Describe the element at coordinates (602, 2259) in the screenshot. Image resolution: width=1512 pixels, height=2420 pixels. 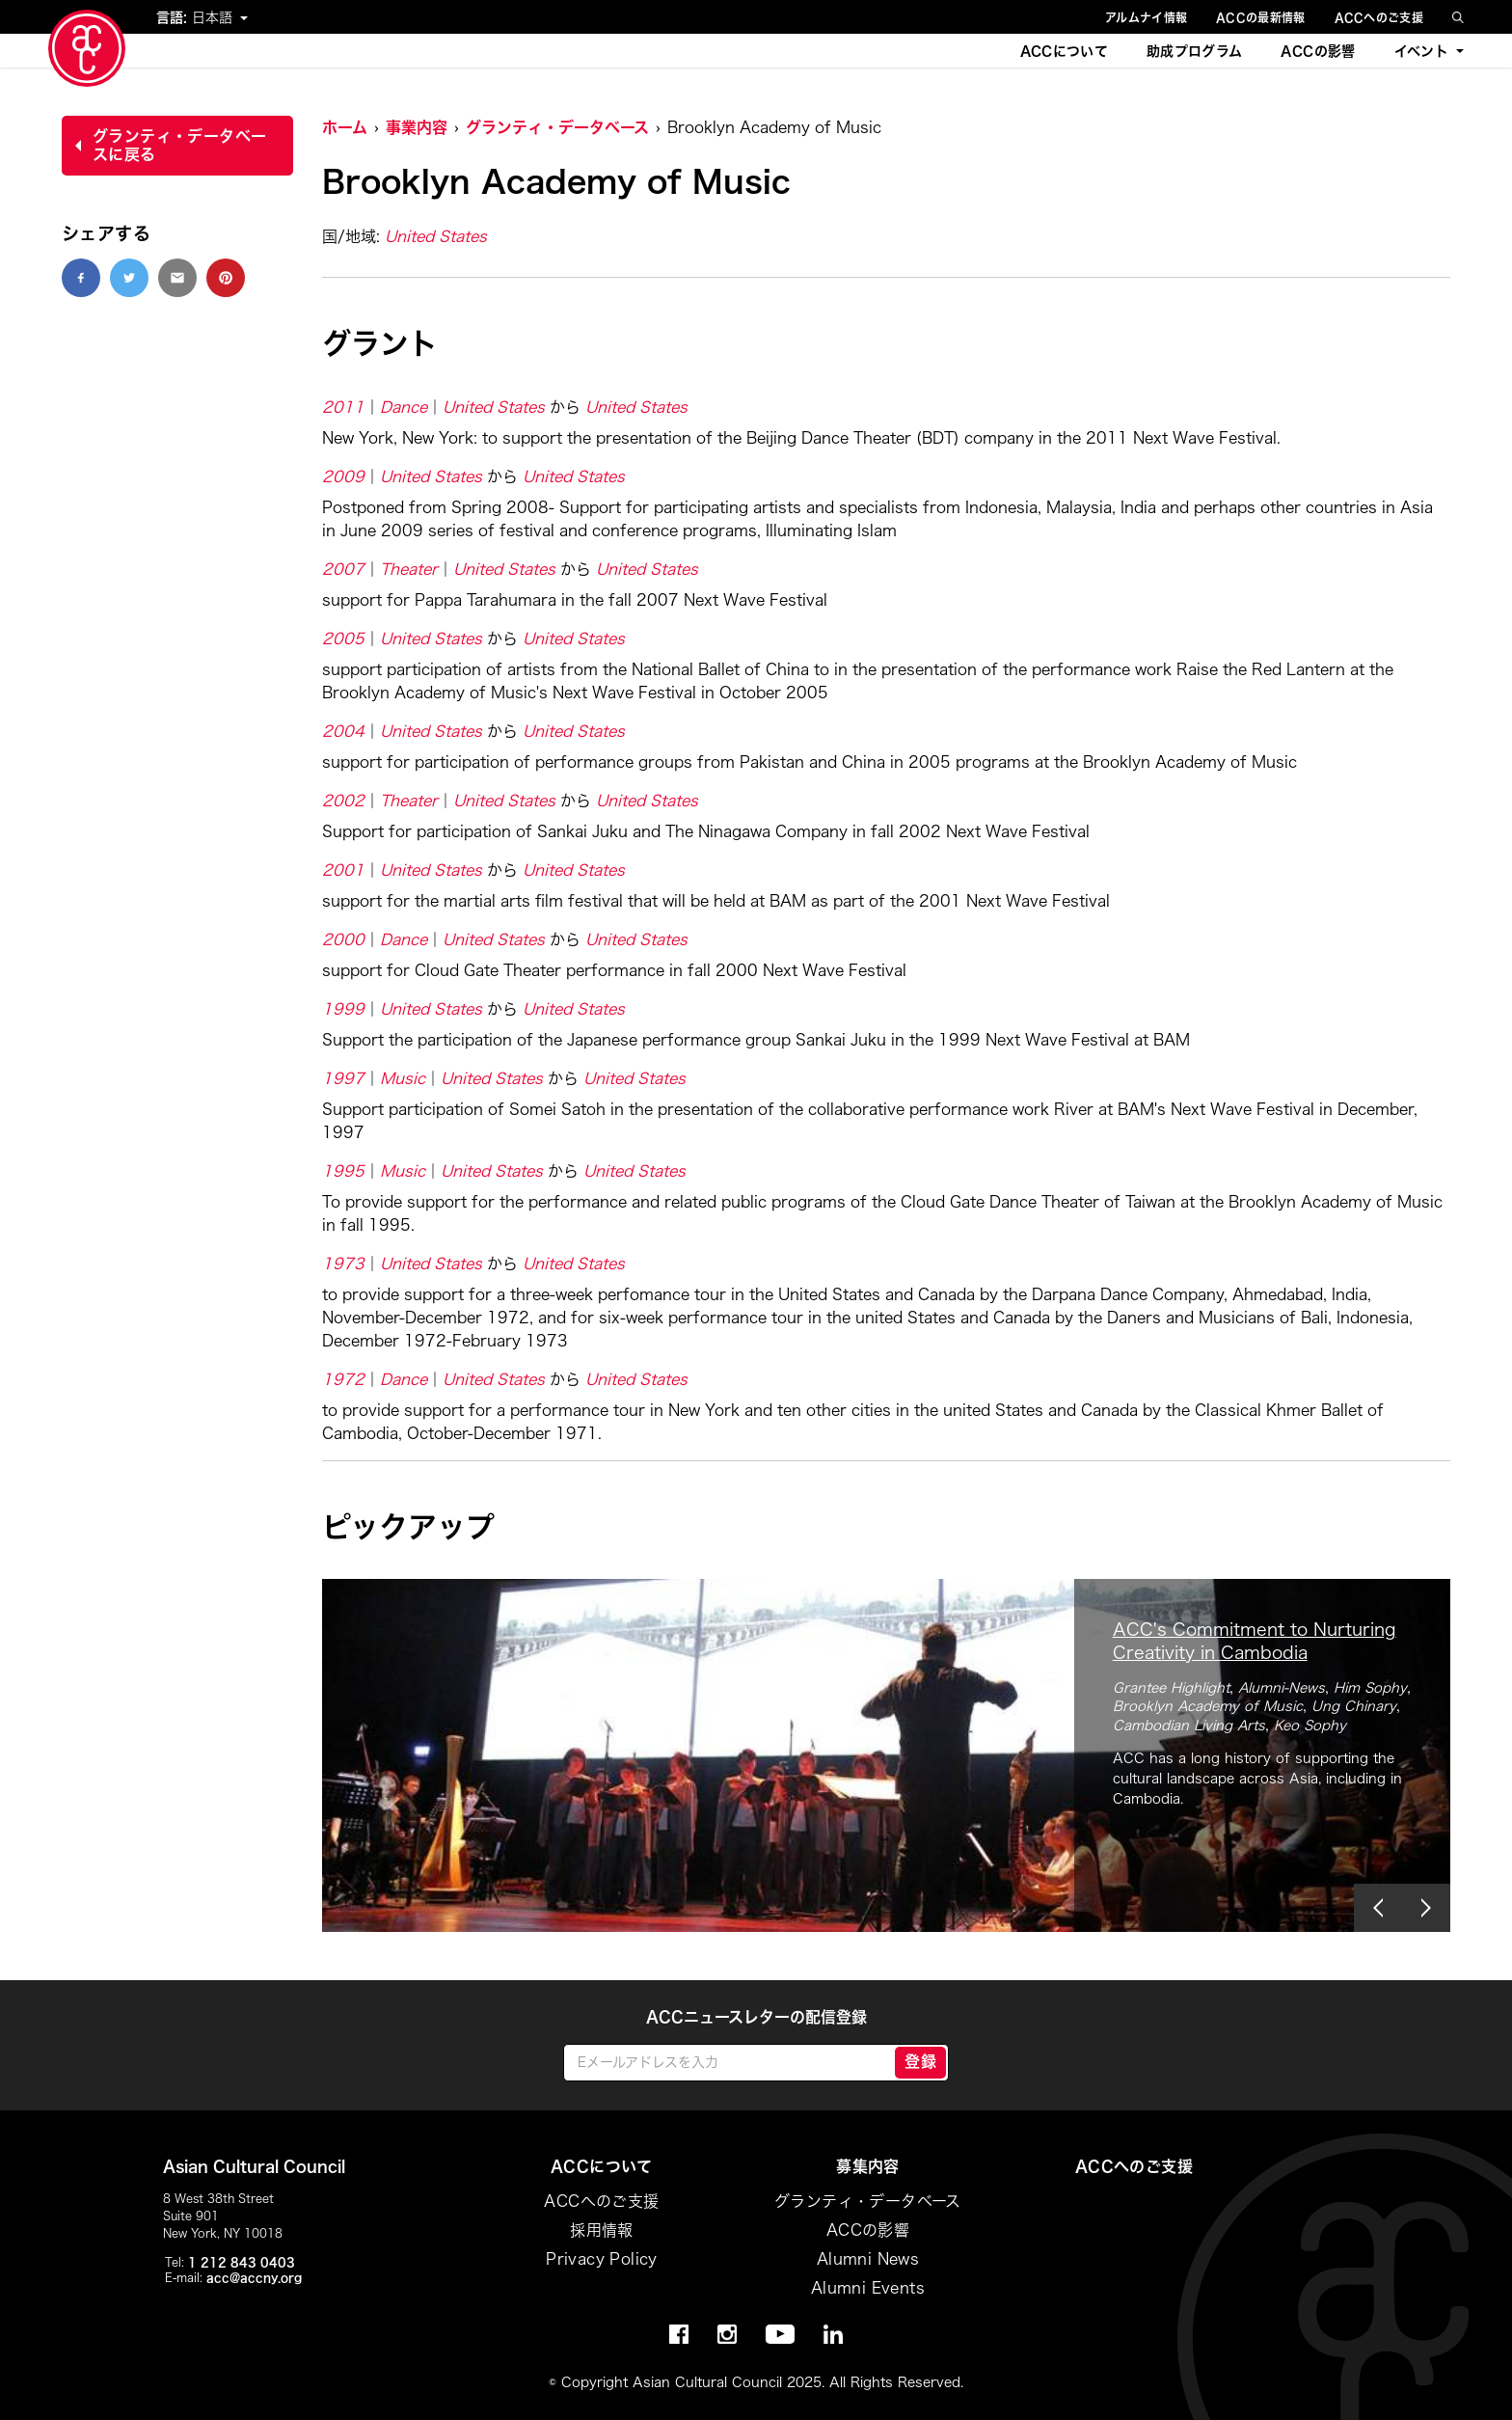
I see `Privacy Policy` at that location.